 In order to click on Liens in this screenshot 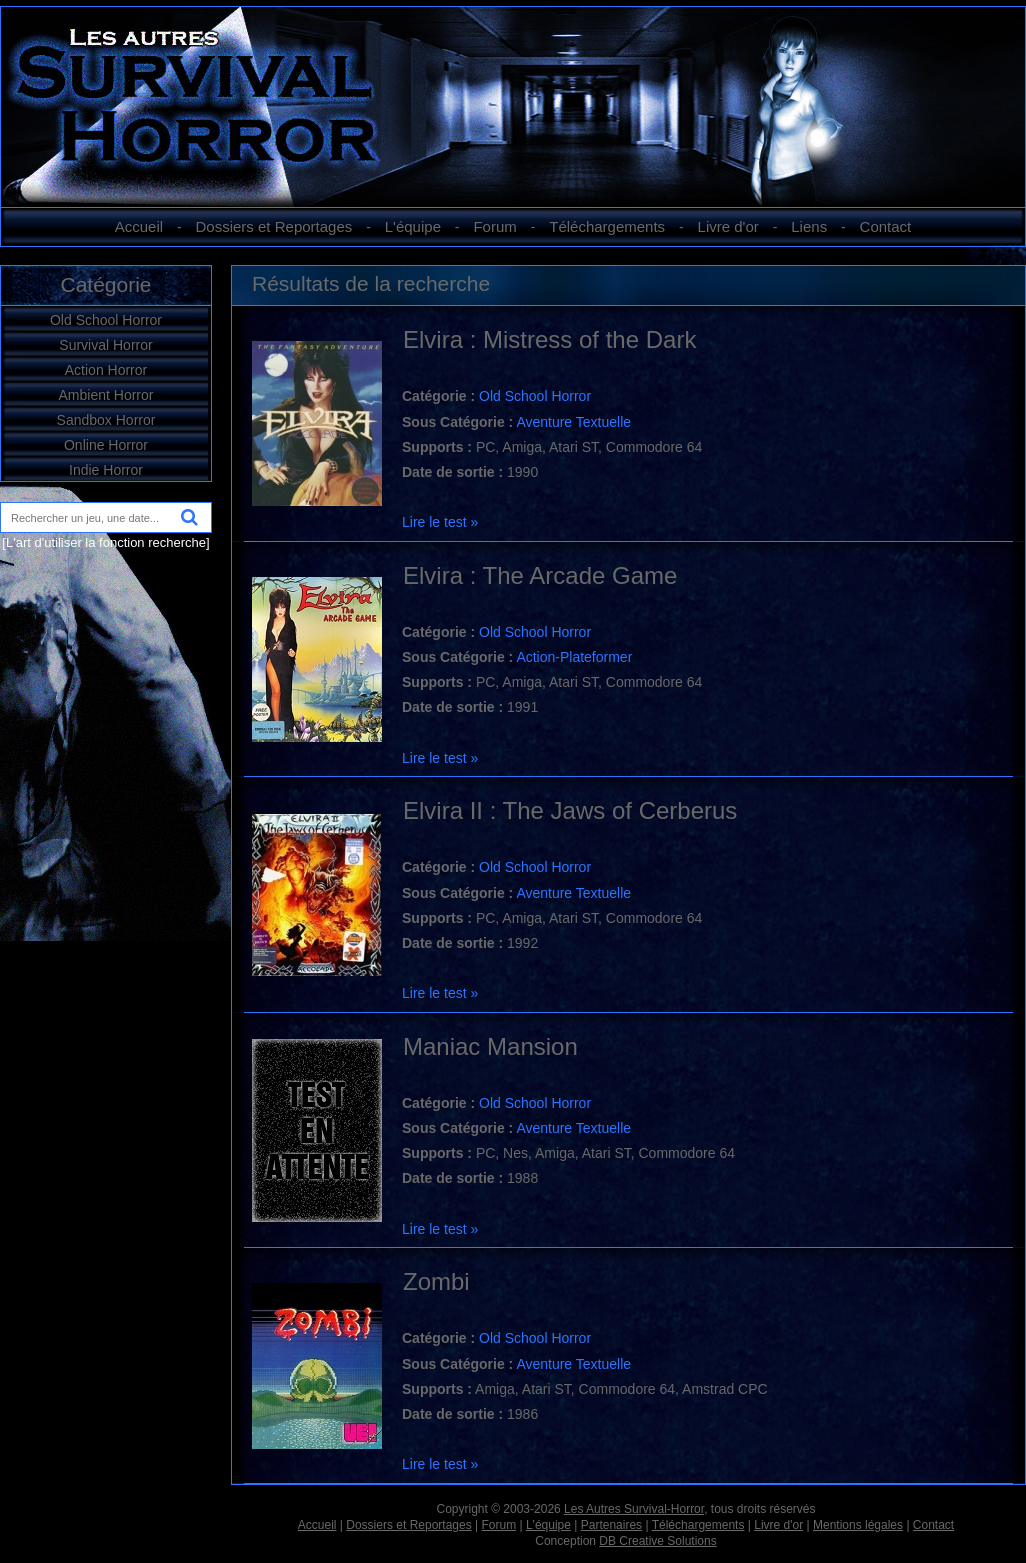, I will do `click(809, 226)`.